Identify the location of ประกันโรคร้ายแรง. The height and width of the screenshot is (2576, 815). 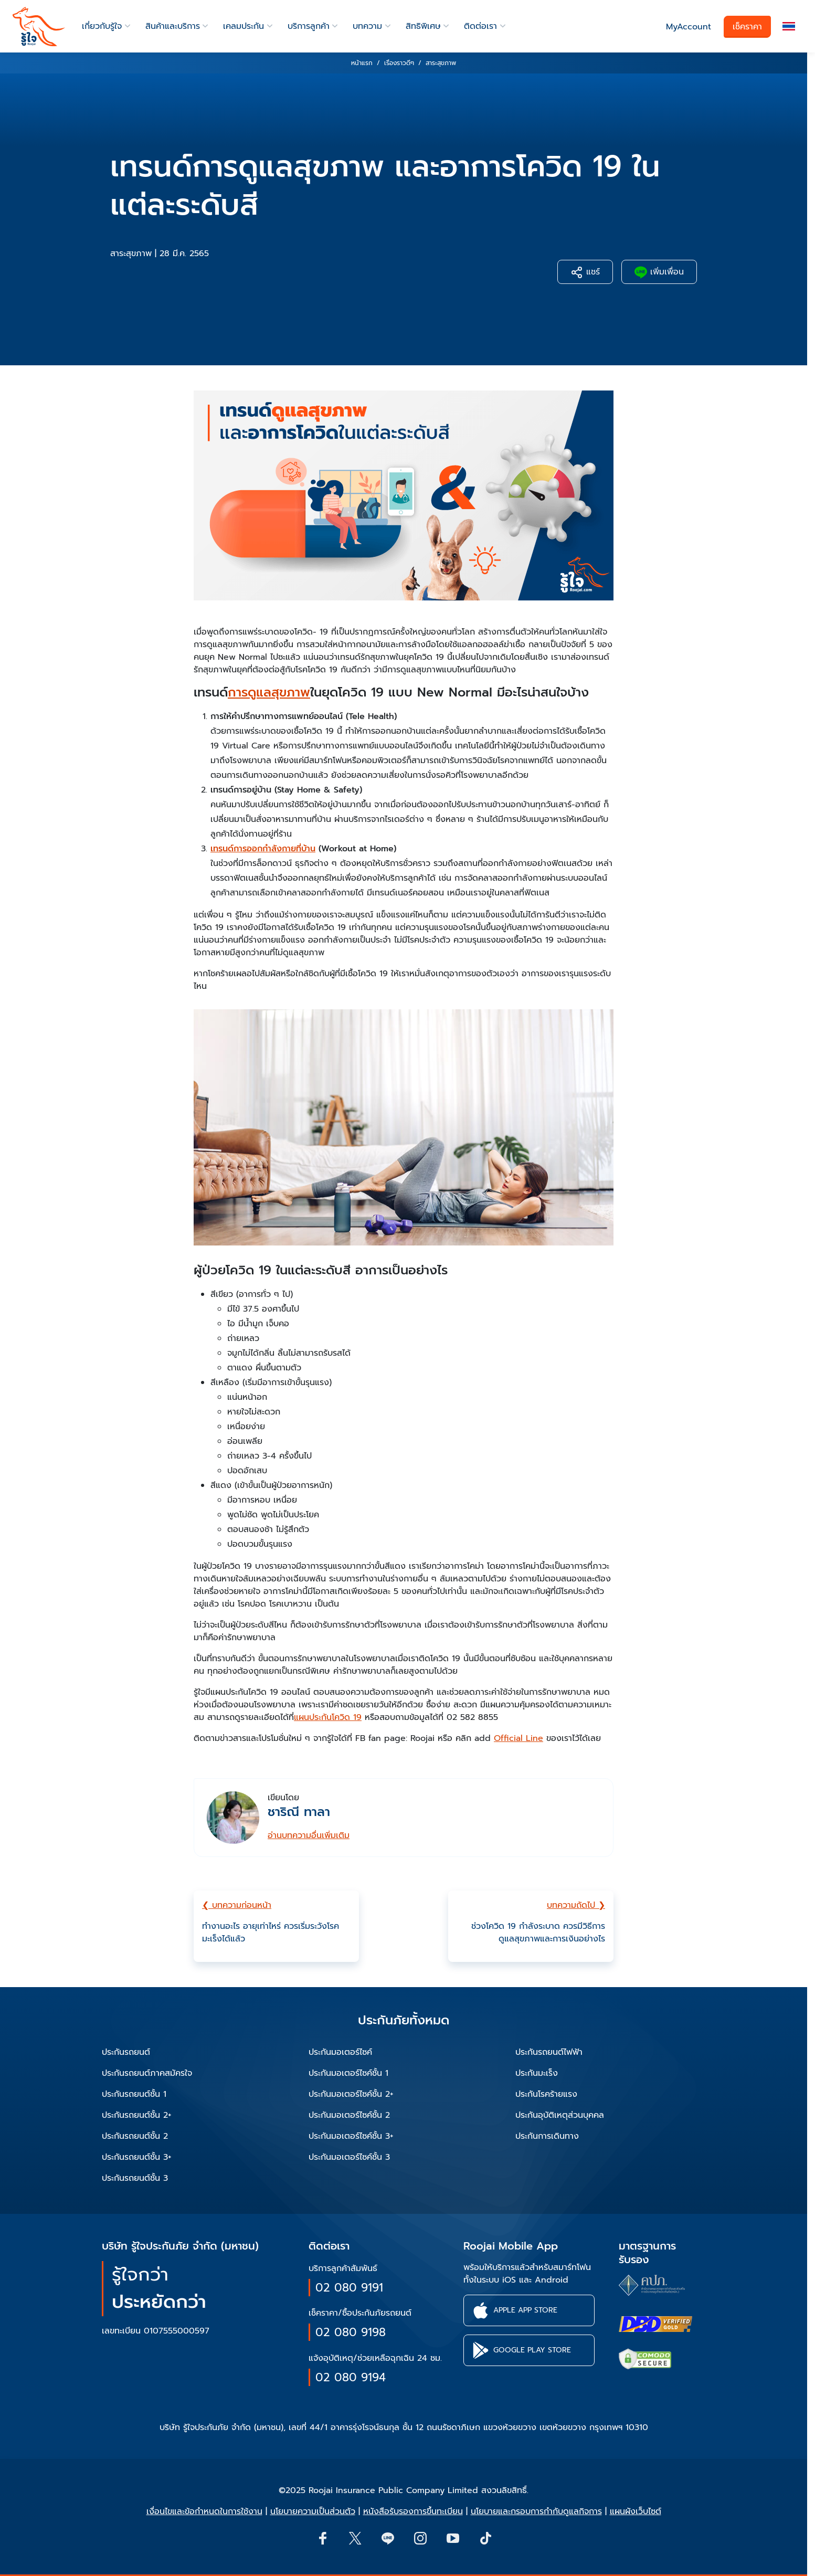
(546, 2094).